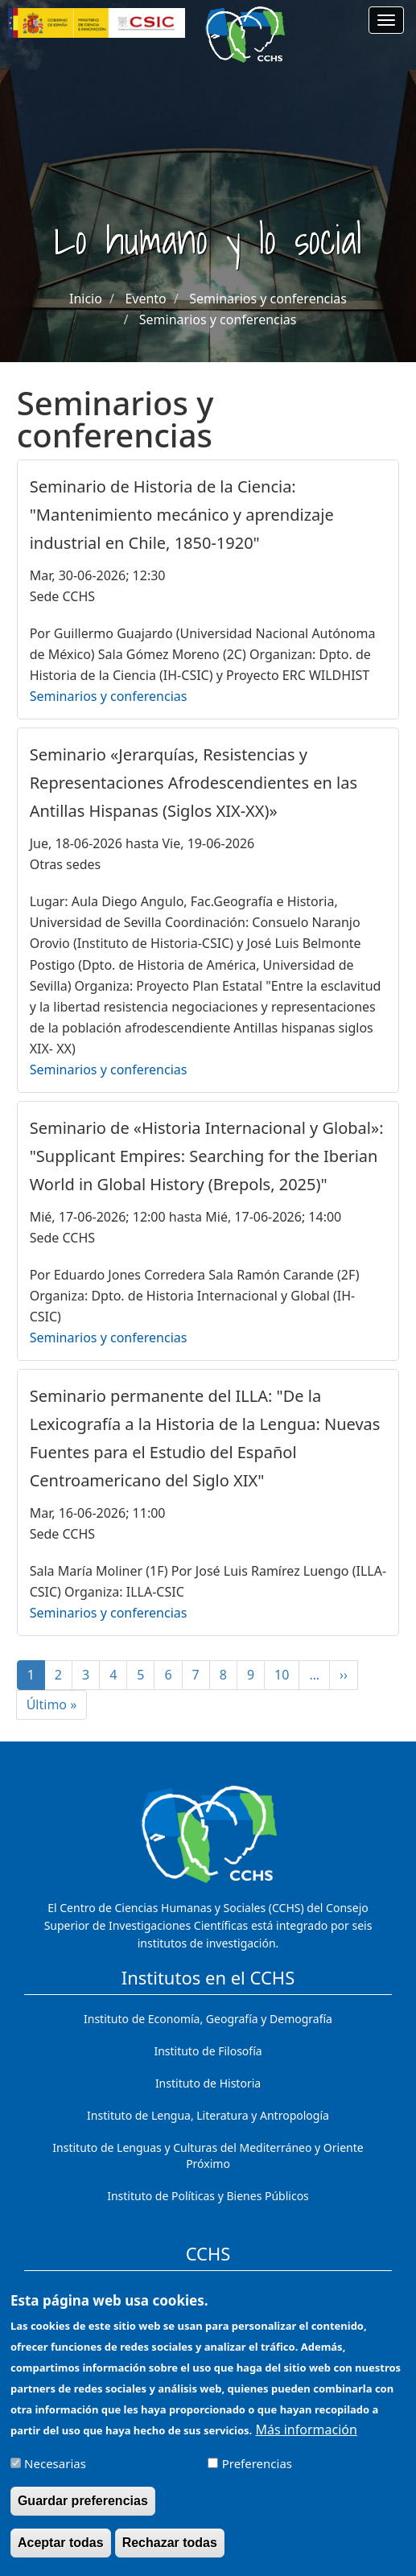  Describe the element at coordinates (208, 2195) in the screenshot. I see `Instituto de Políticas y Bienes Públicos` at that location.